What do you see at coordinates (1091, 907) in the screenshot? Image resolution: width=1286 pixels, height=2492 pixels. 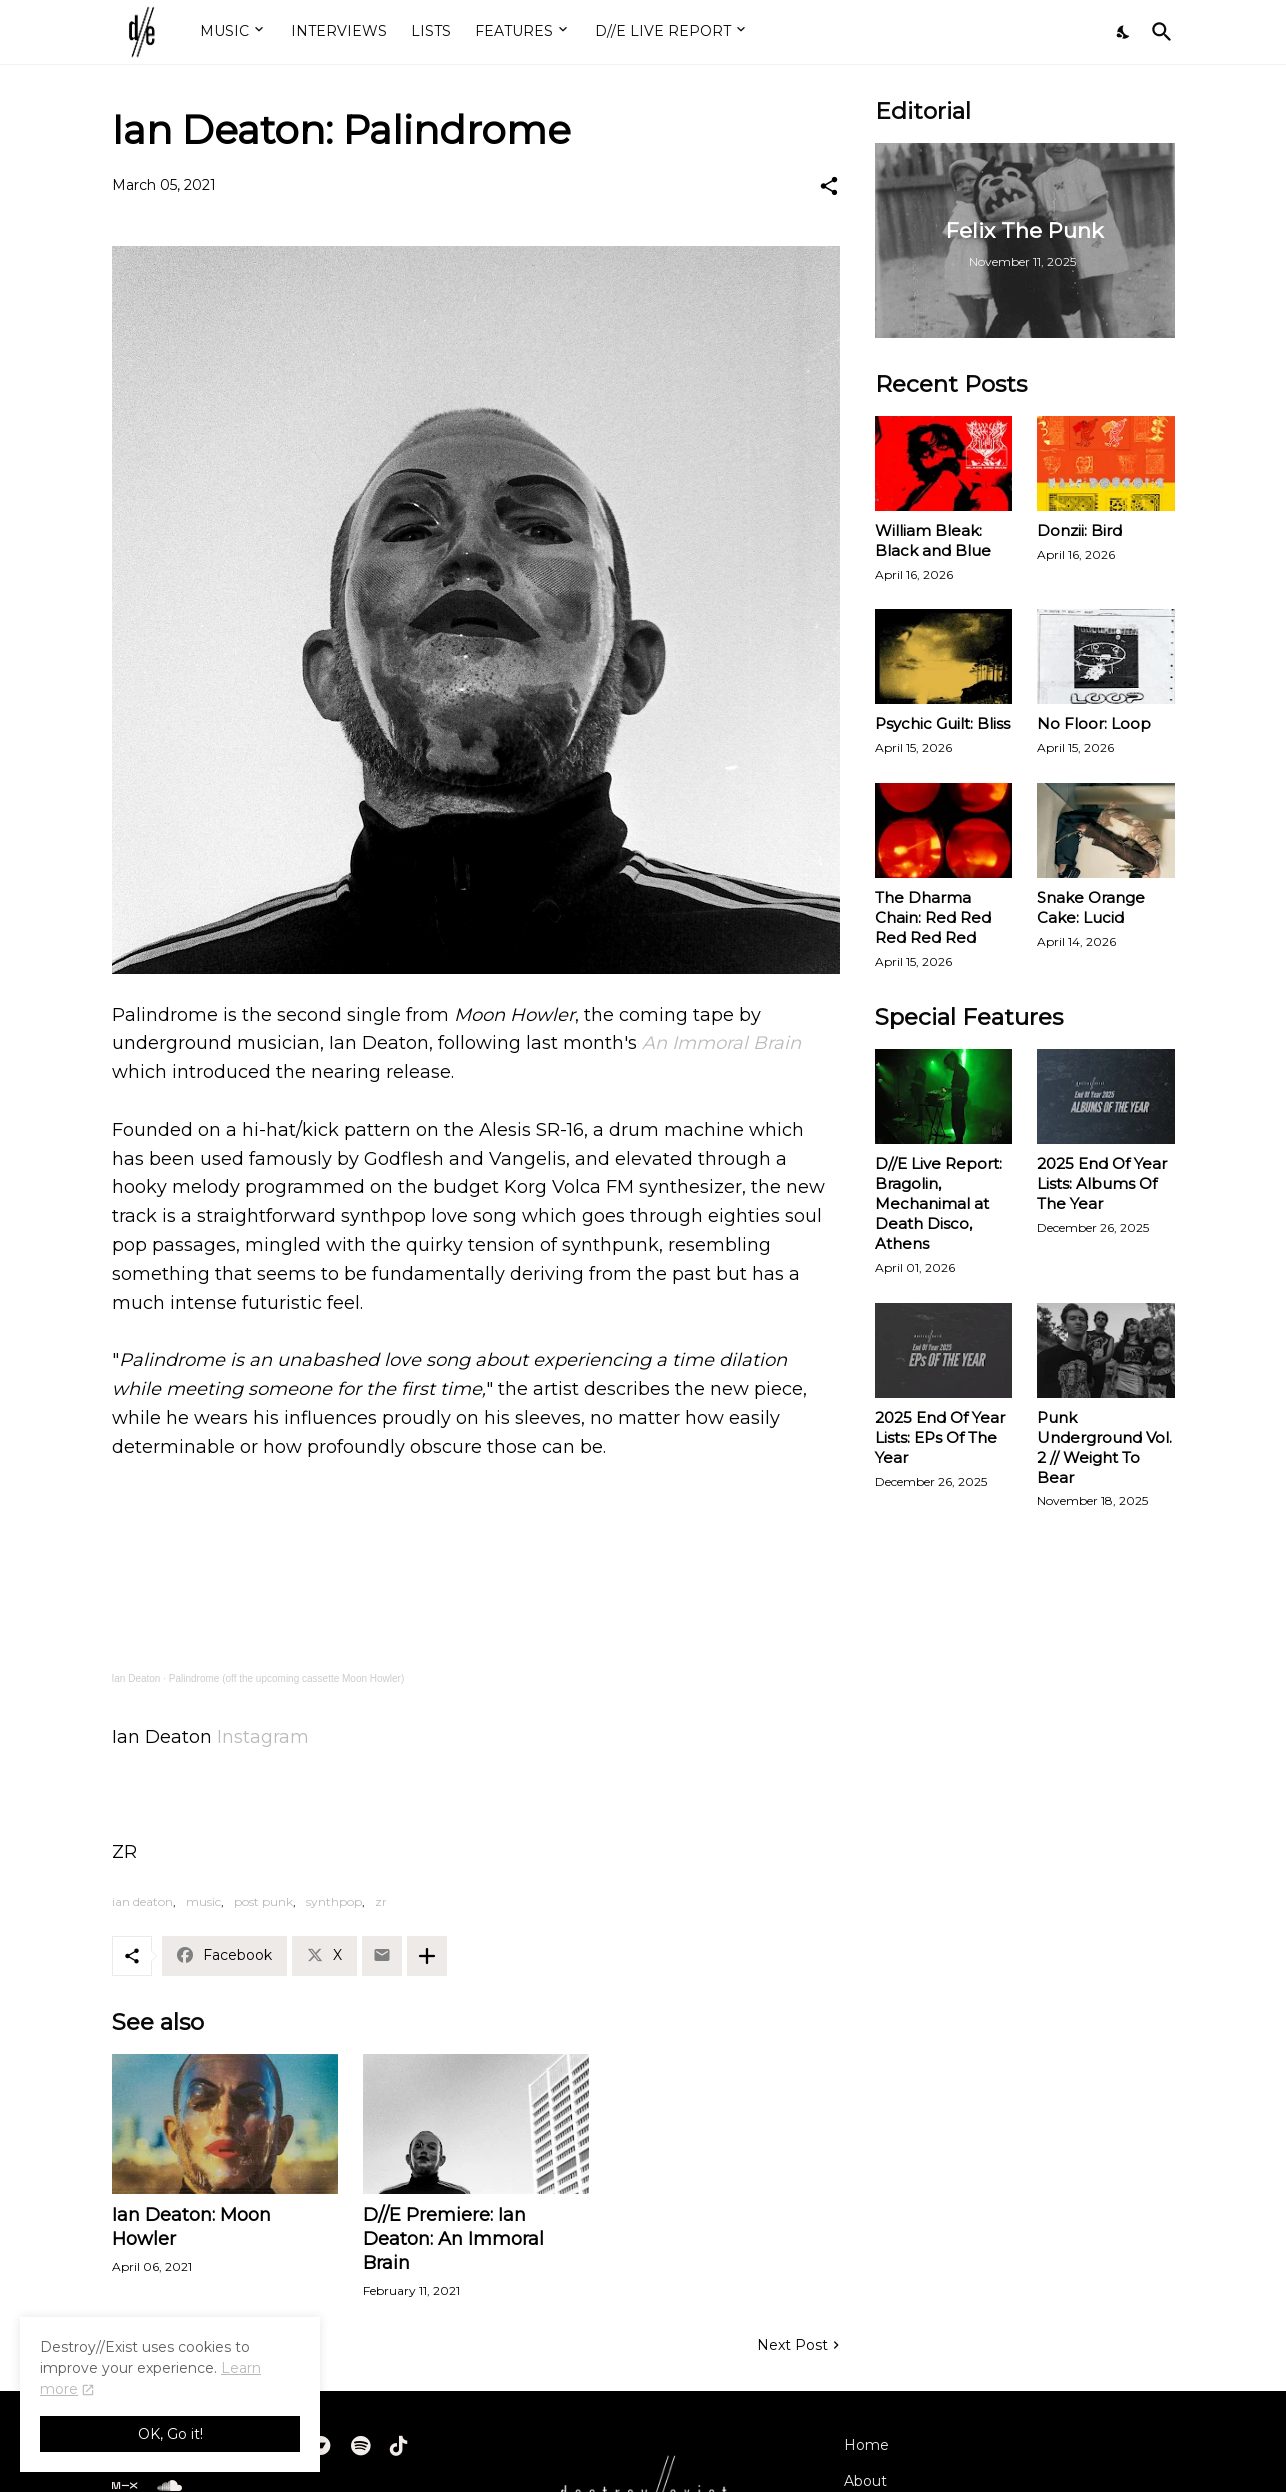 I see `Snake Orange Cake: Lucid` at bounding box center [1091, 907].